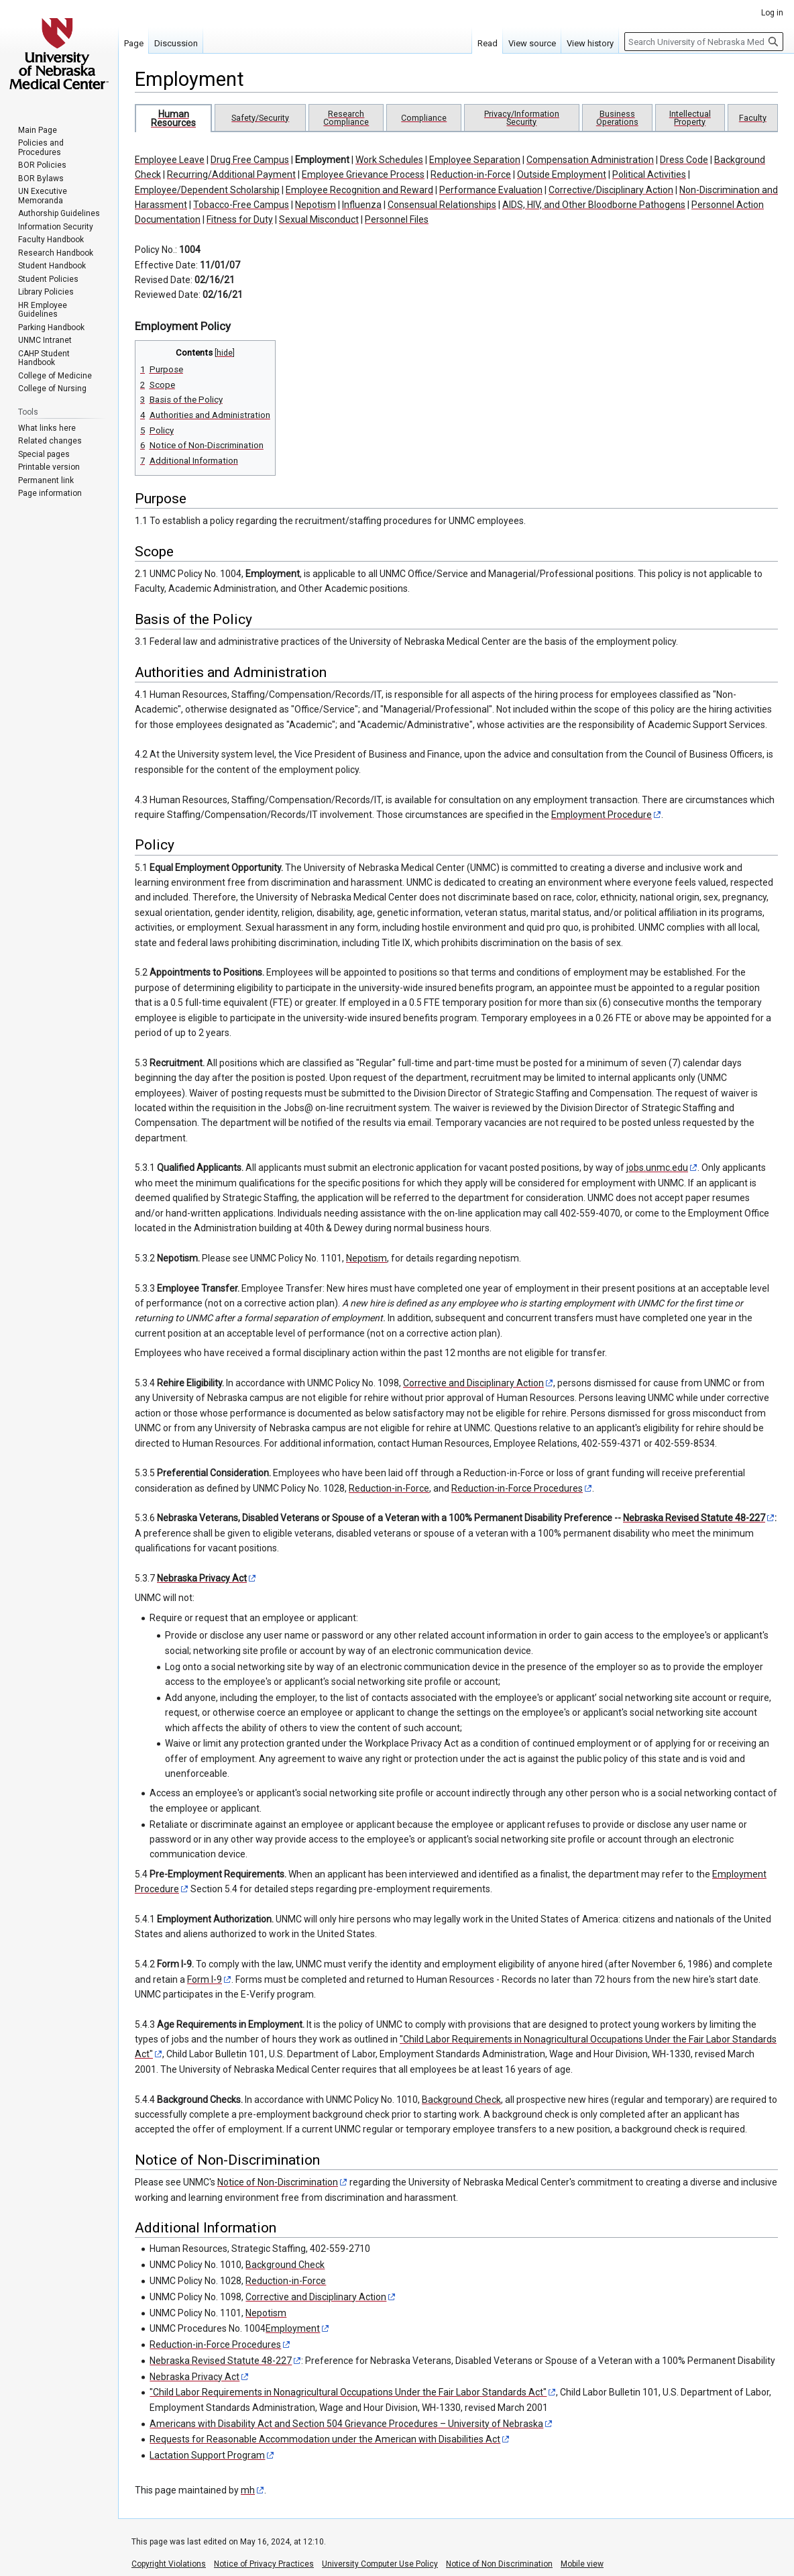  Describe the element at coordinates (461, 2099) in the screenshot. I see `Background Check` at that location.